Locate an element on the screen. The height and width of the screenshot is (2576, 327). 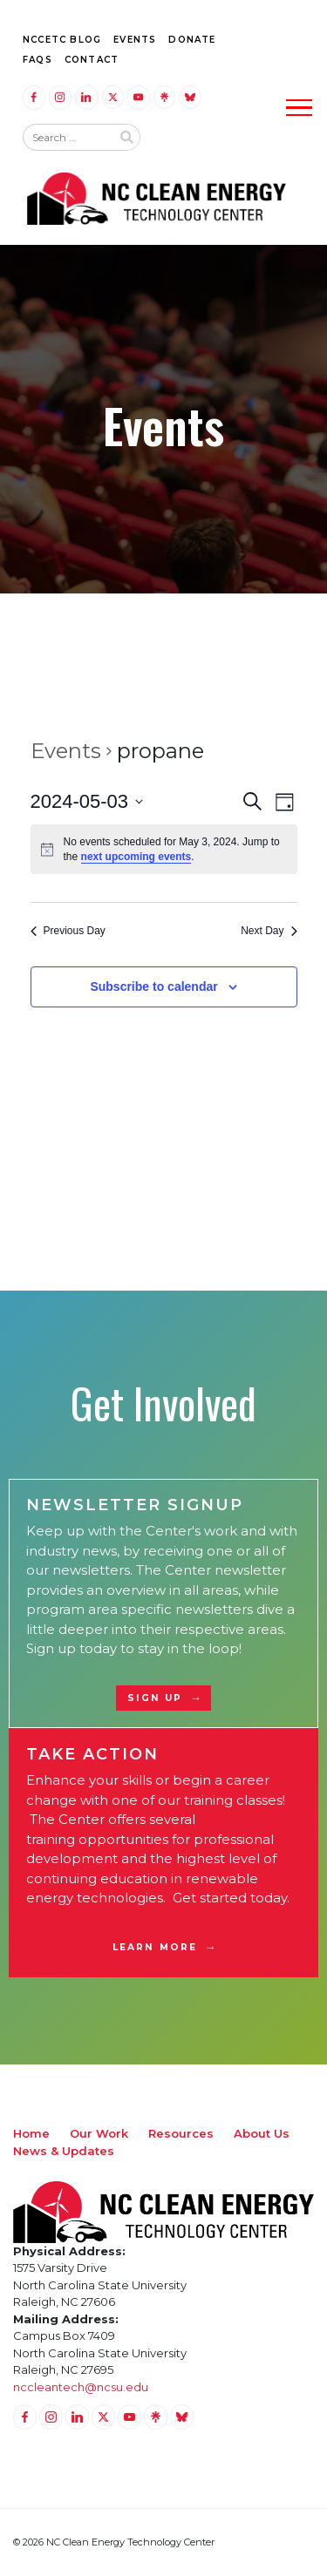
Events is located at coordinates (134, 39).